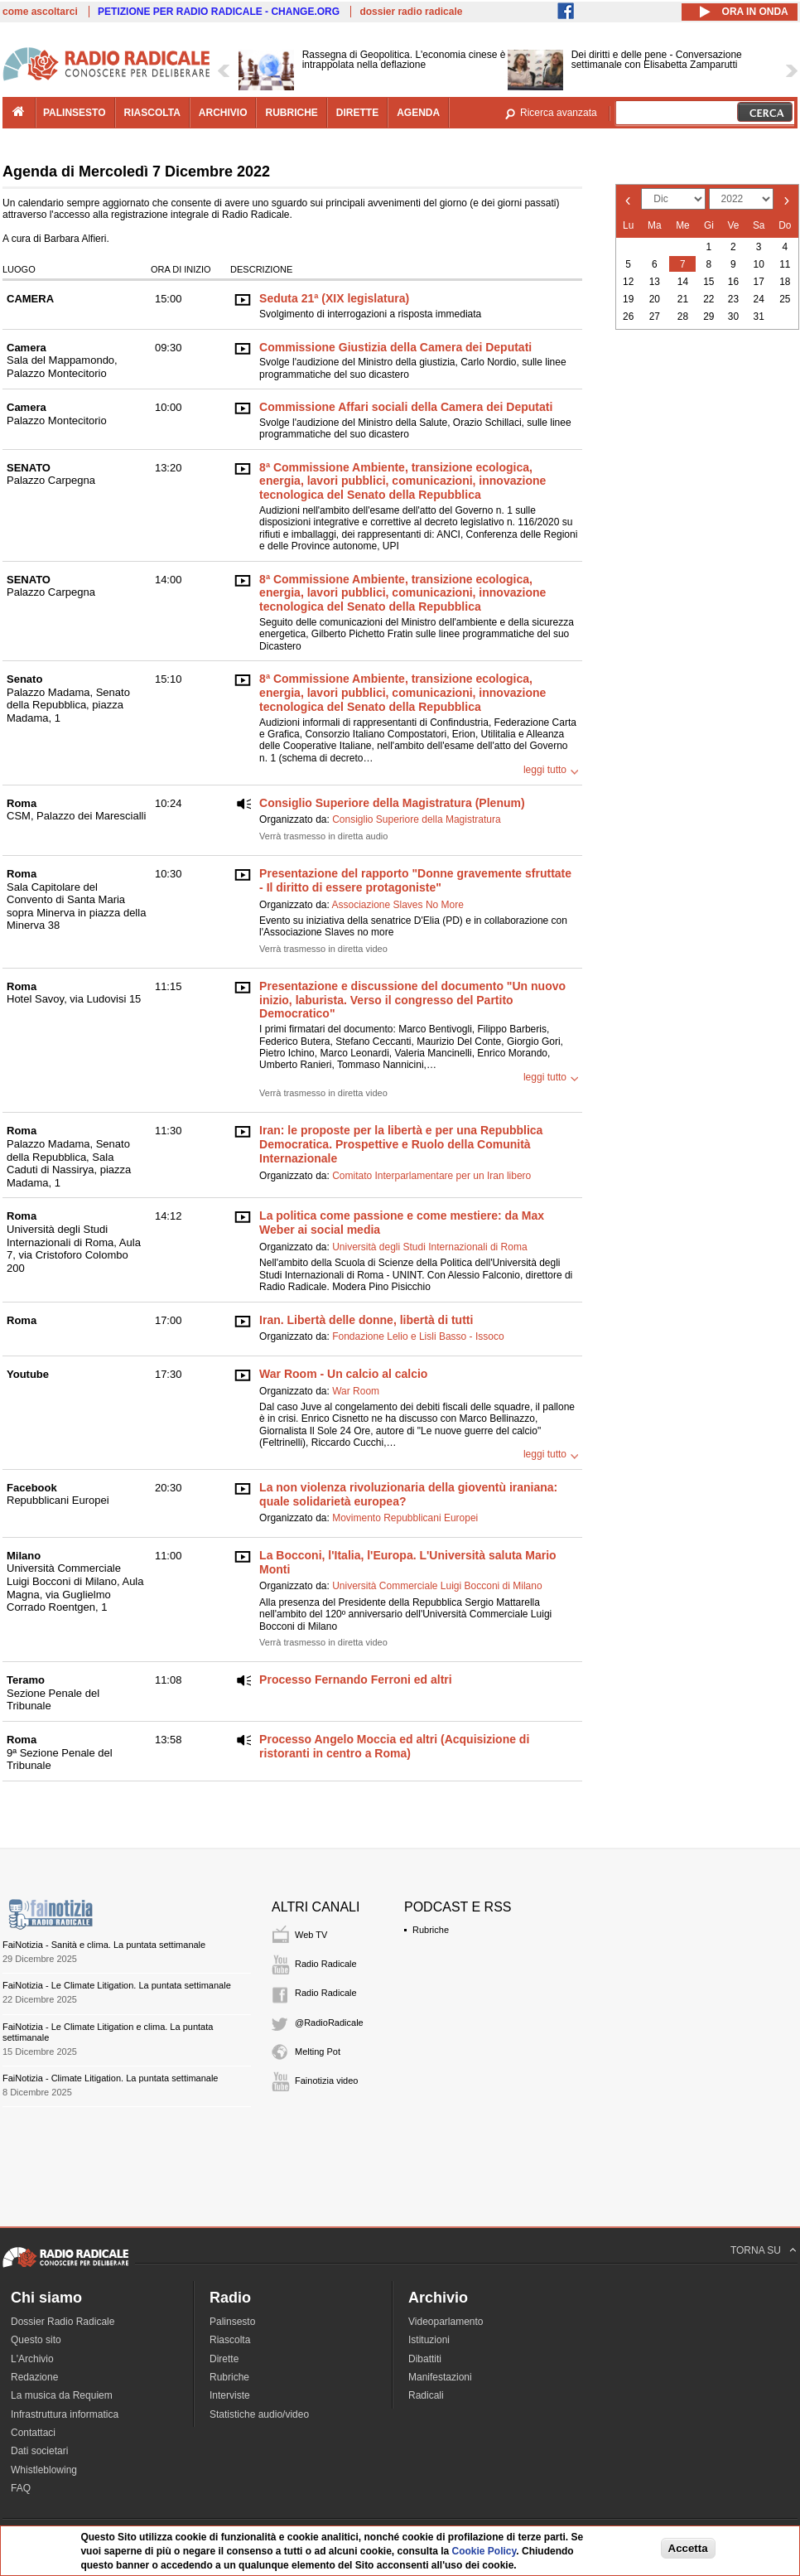 The image size is (800, 2576). What do you see at coordinates (103, 1945) in the screenshot?
I see `FaiNotizia - Sanità e clima. La puntata settimanale` at bounding box center [103, 1945].